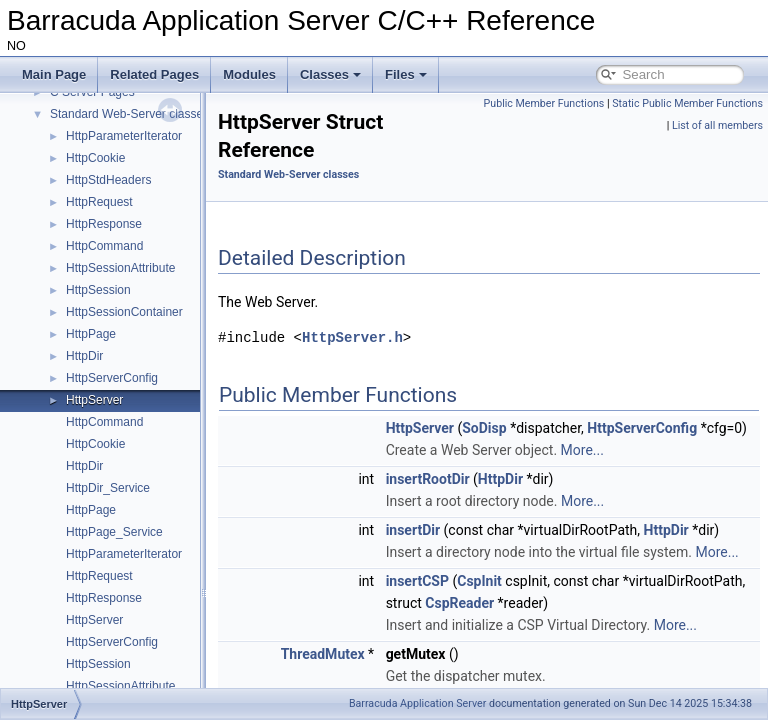  Describe the element at coordinates (697, 103) in the screenshot. I see `Public Member Functions` at that location.